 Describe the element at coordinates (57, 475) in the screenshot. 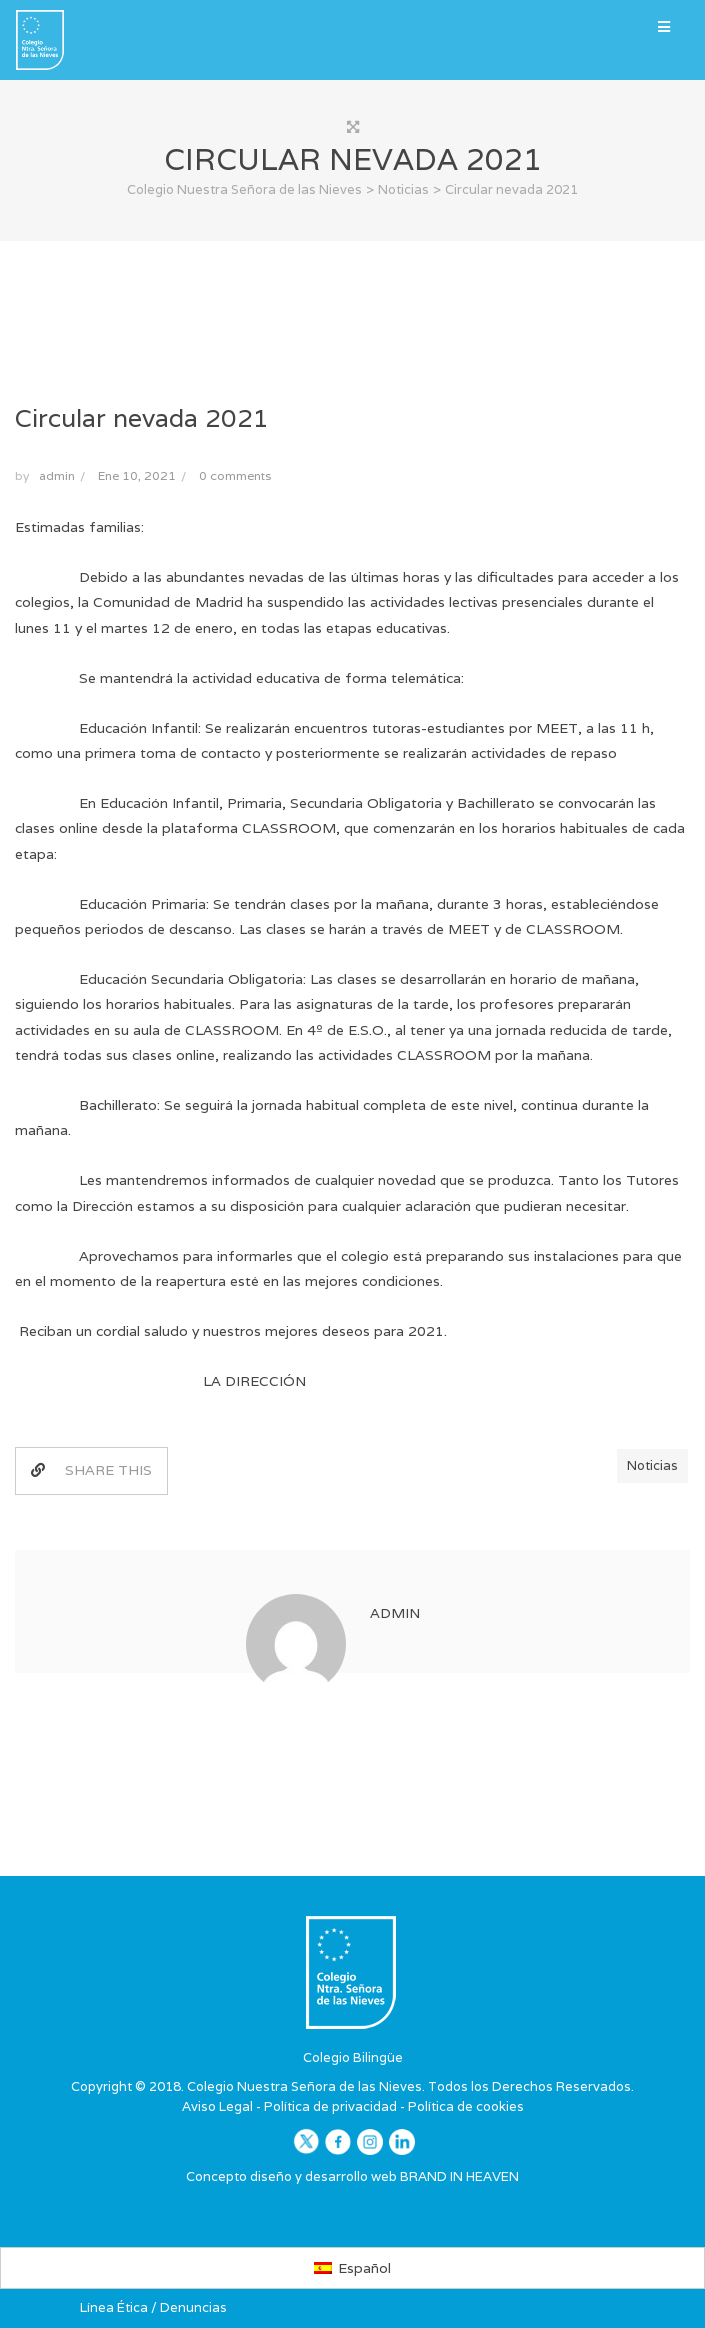

I see `admin` at that location.